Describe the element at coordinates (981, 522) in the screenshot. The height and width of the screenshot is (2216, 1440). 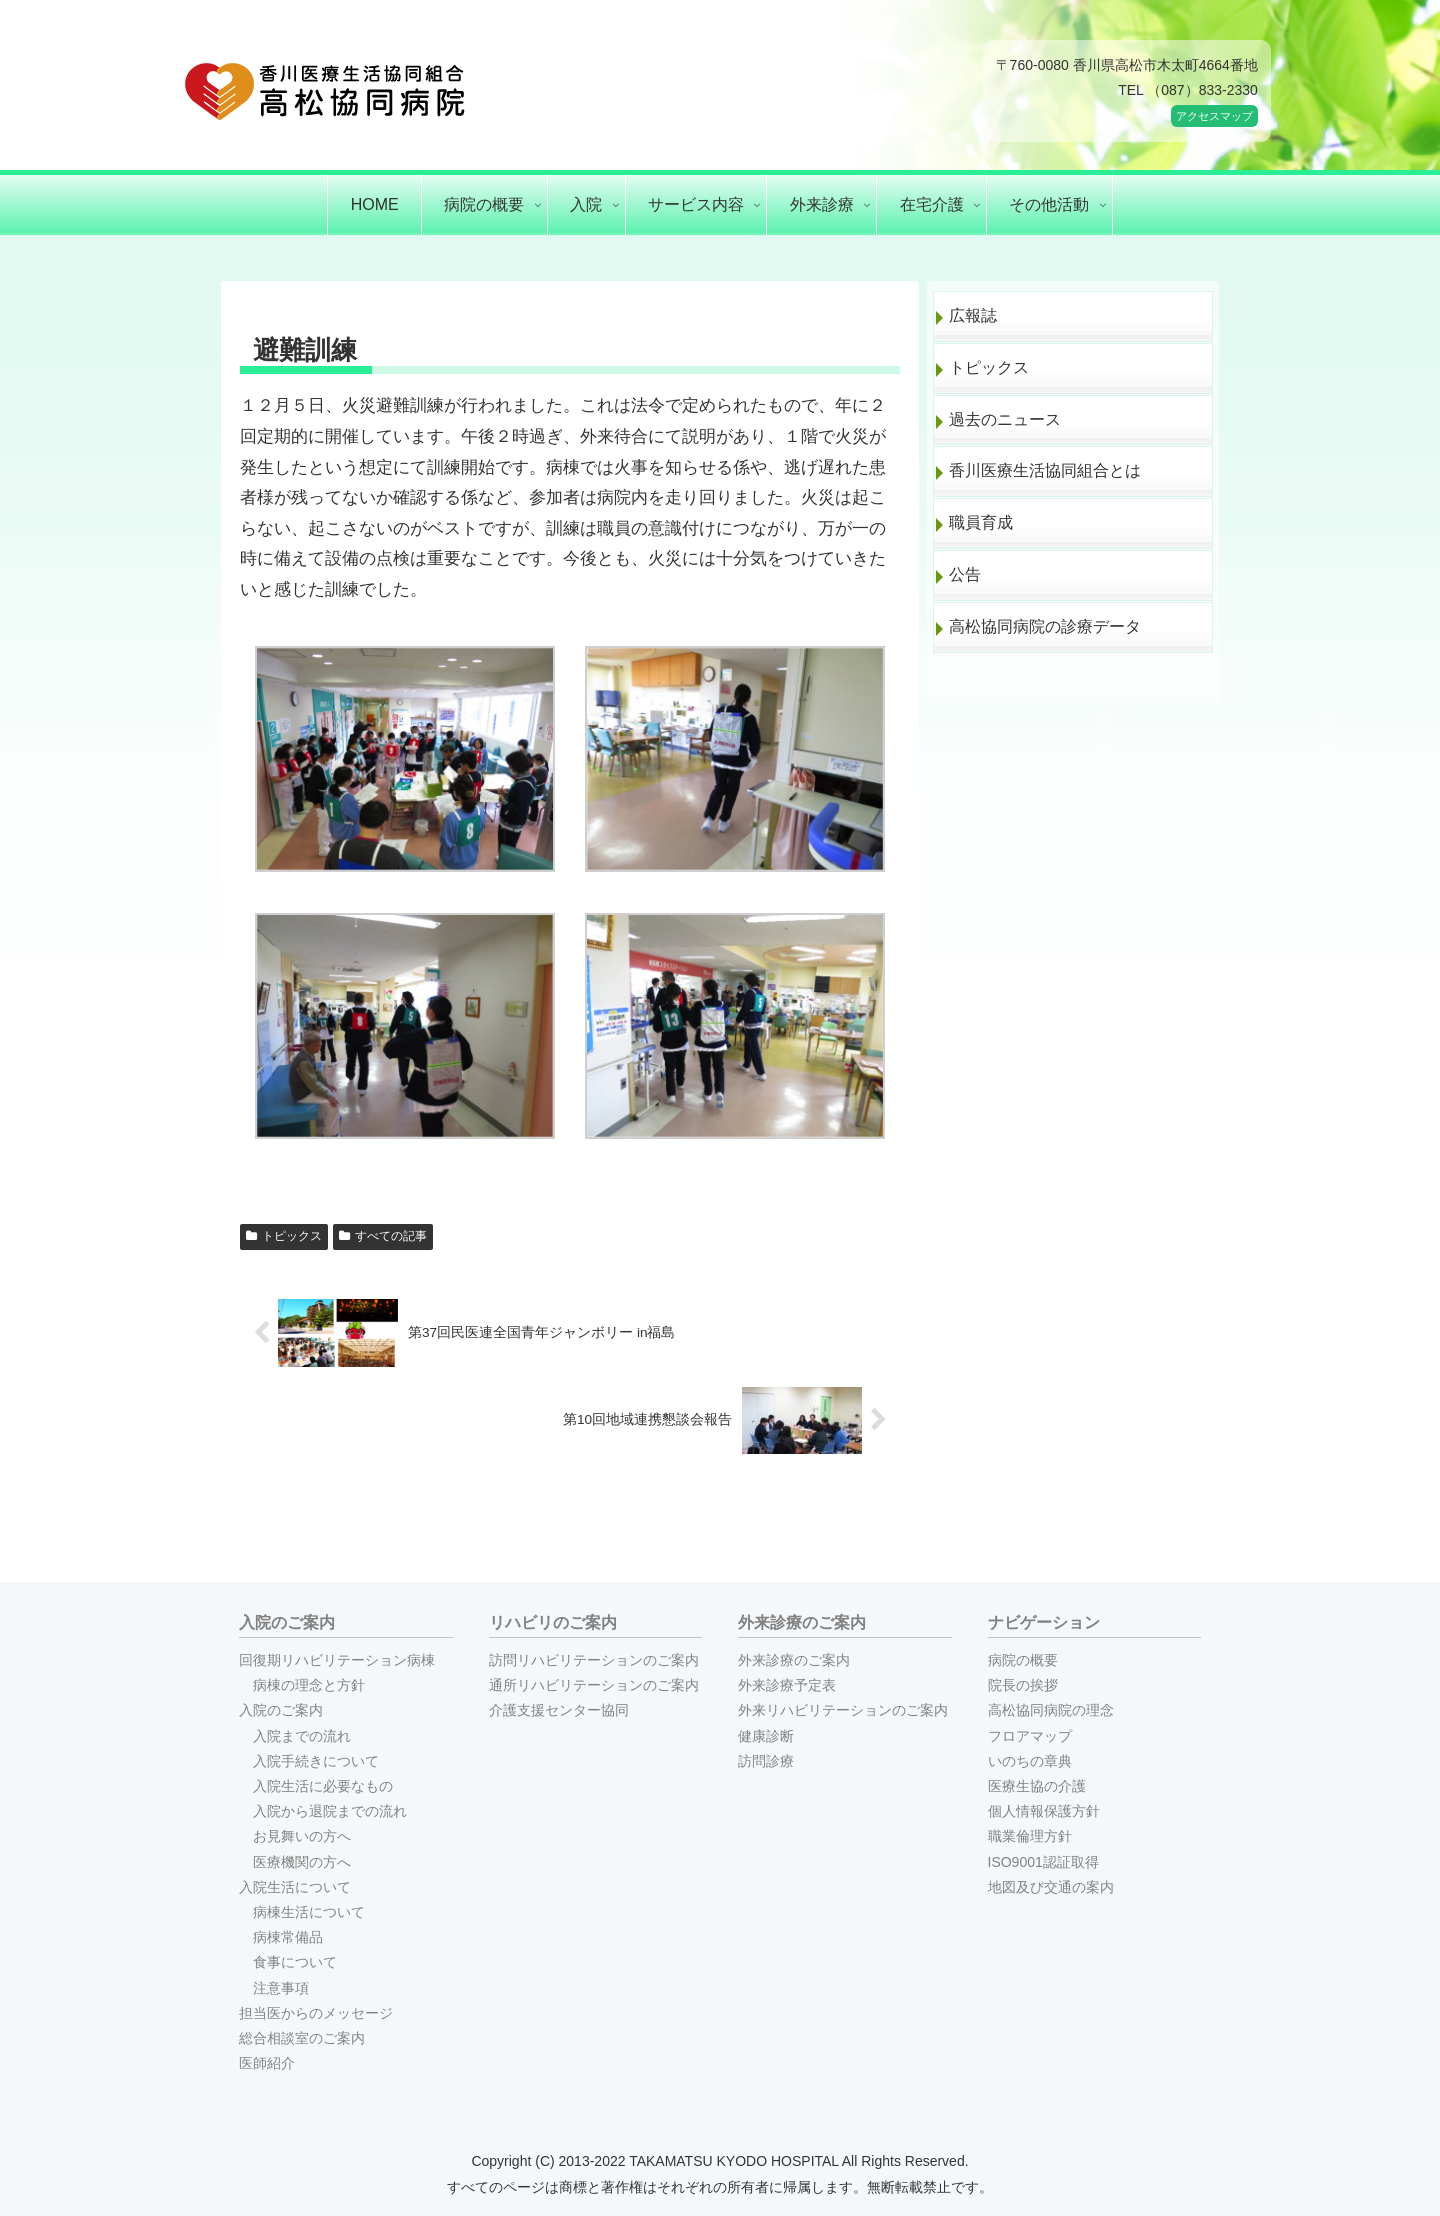
I see `職員育成` at that location.